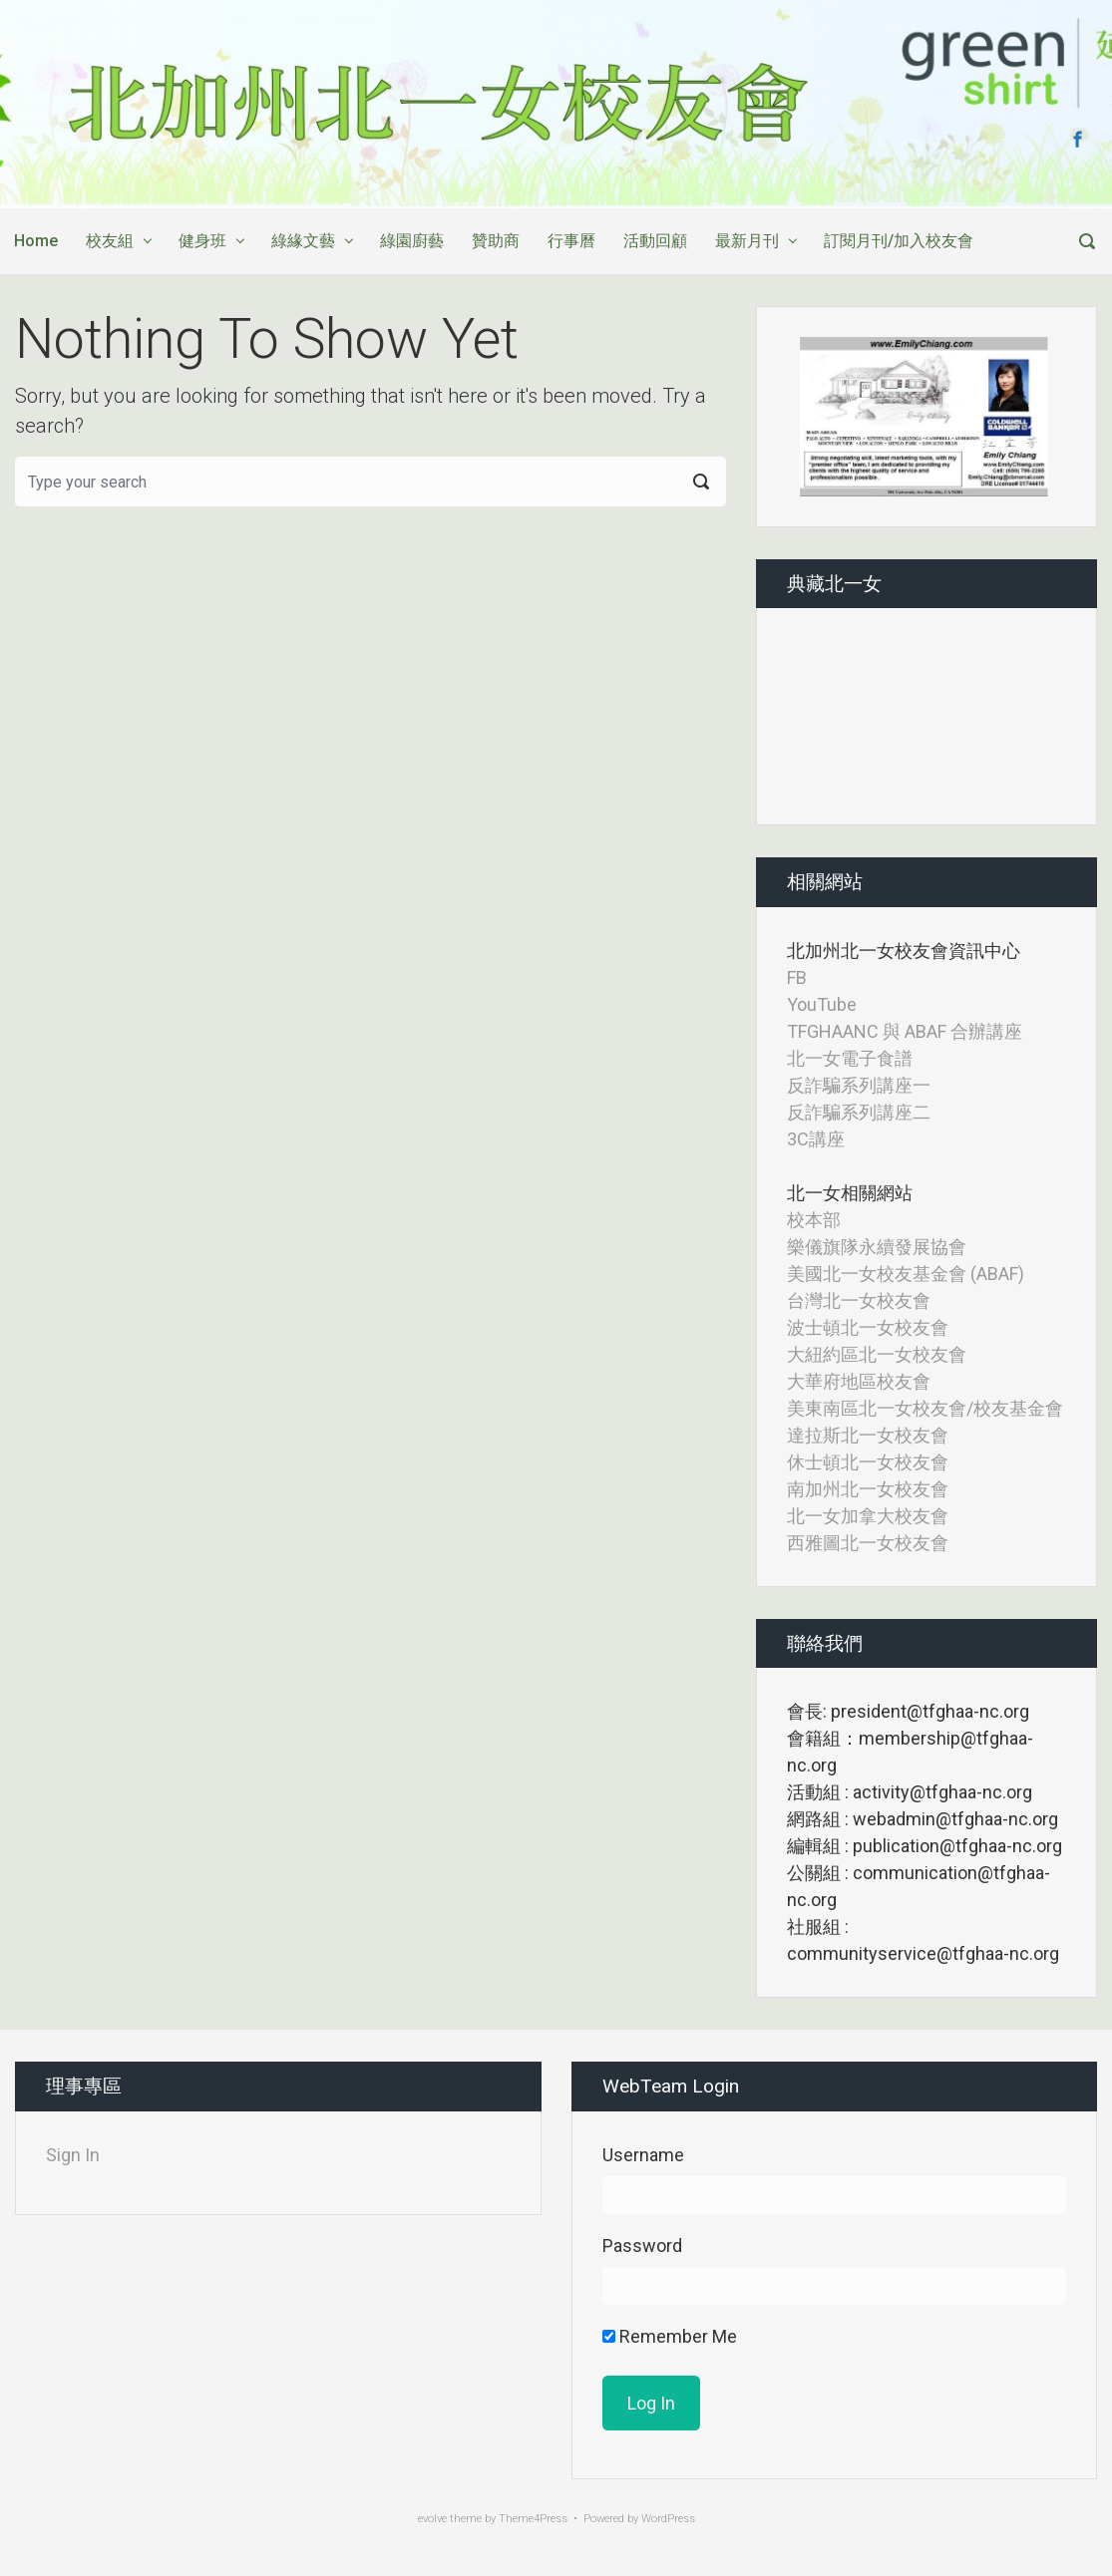 The image size is (1112, 2576). I want to click on Home, so click(36, 240).